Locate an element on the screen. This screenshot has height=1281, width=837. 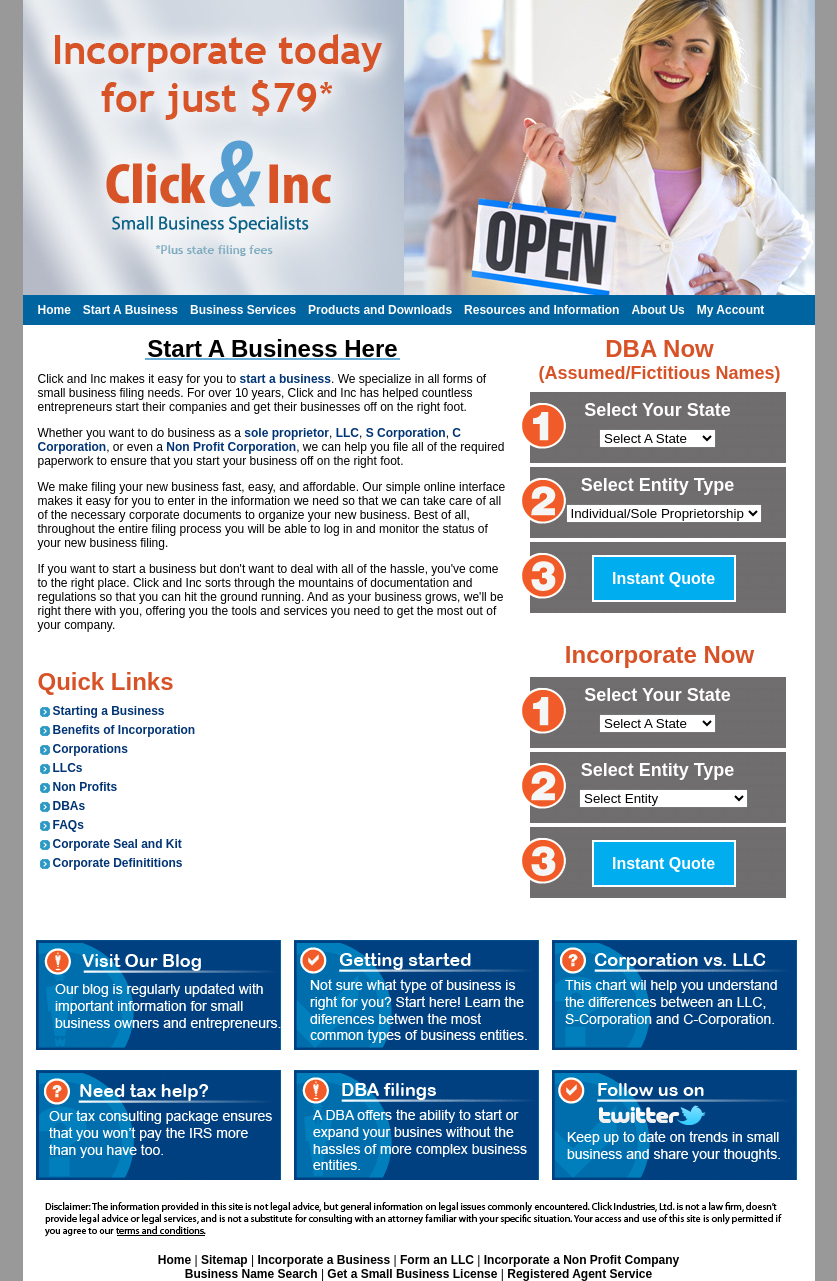
FAQs is located at coordinates (68, 825).